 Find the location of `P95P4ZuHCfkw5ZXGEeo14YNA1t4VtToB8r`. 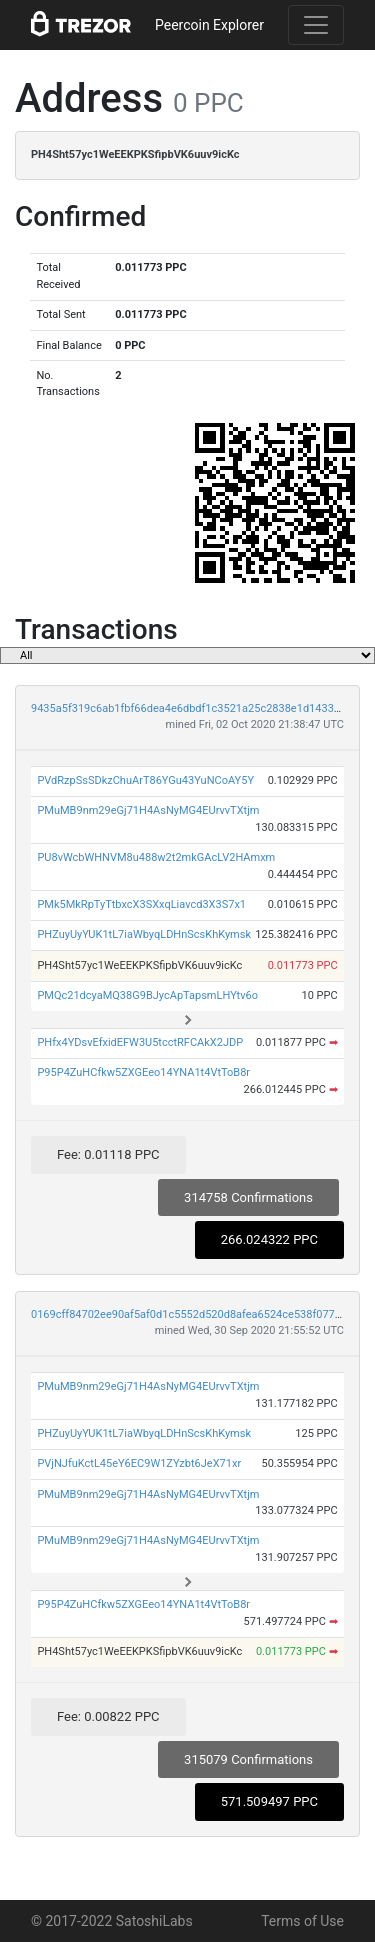

P95P4ZuHCfkw5ZXGEeo14YNA1t4VtToB8r is located at coordinates (143, 1072).